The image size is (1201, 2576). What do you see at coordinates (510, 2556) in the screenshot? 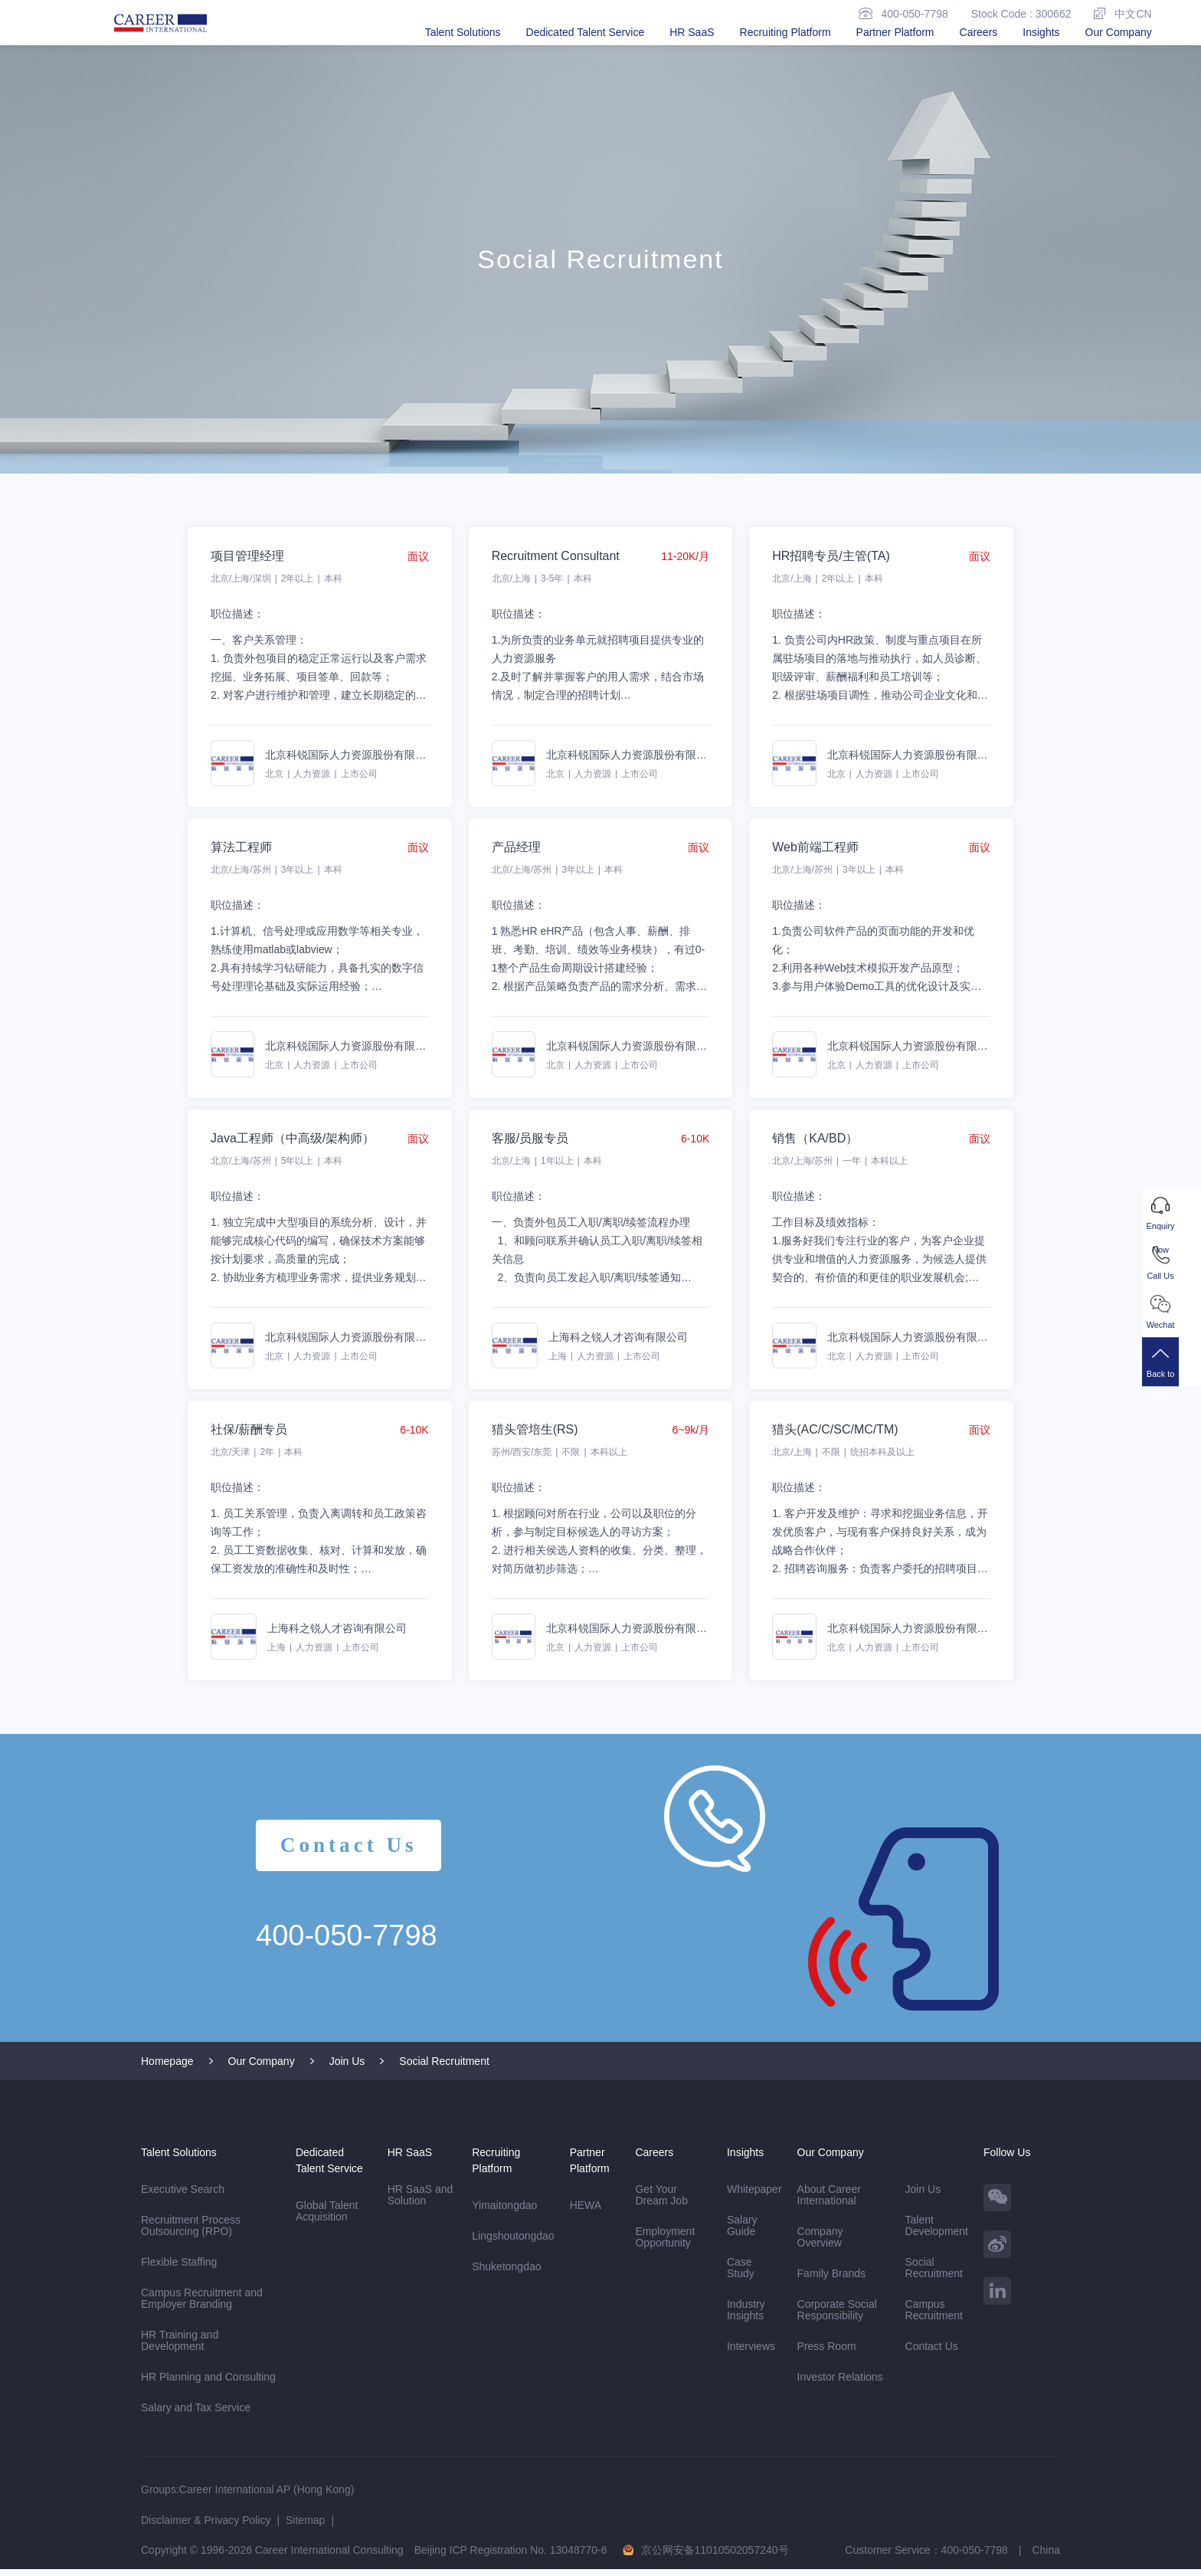
I see `Beijing ICP Registration No. 13048770-6` at bounding box center [510, 2556].